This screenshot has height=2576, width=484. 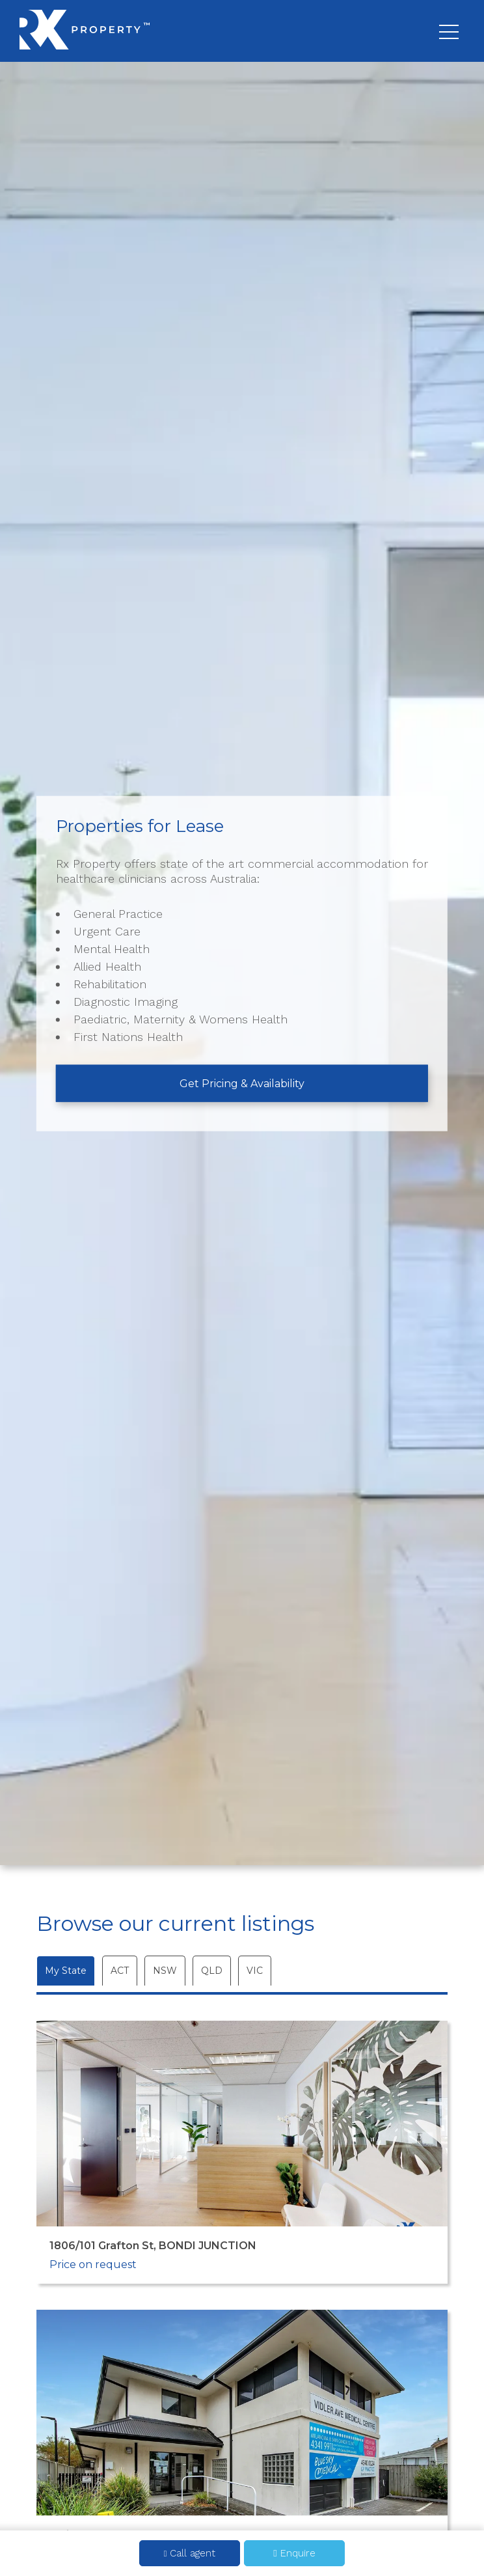 I want to click on NSW, so click(x=165, y=1970).